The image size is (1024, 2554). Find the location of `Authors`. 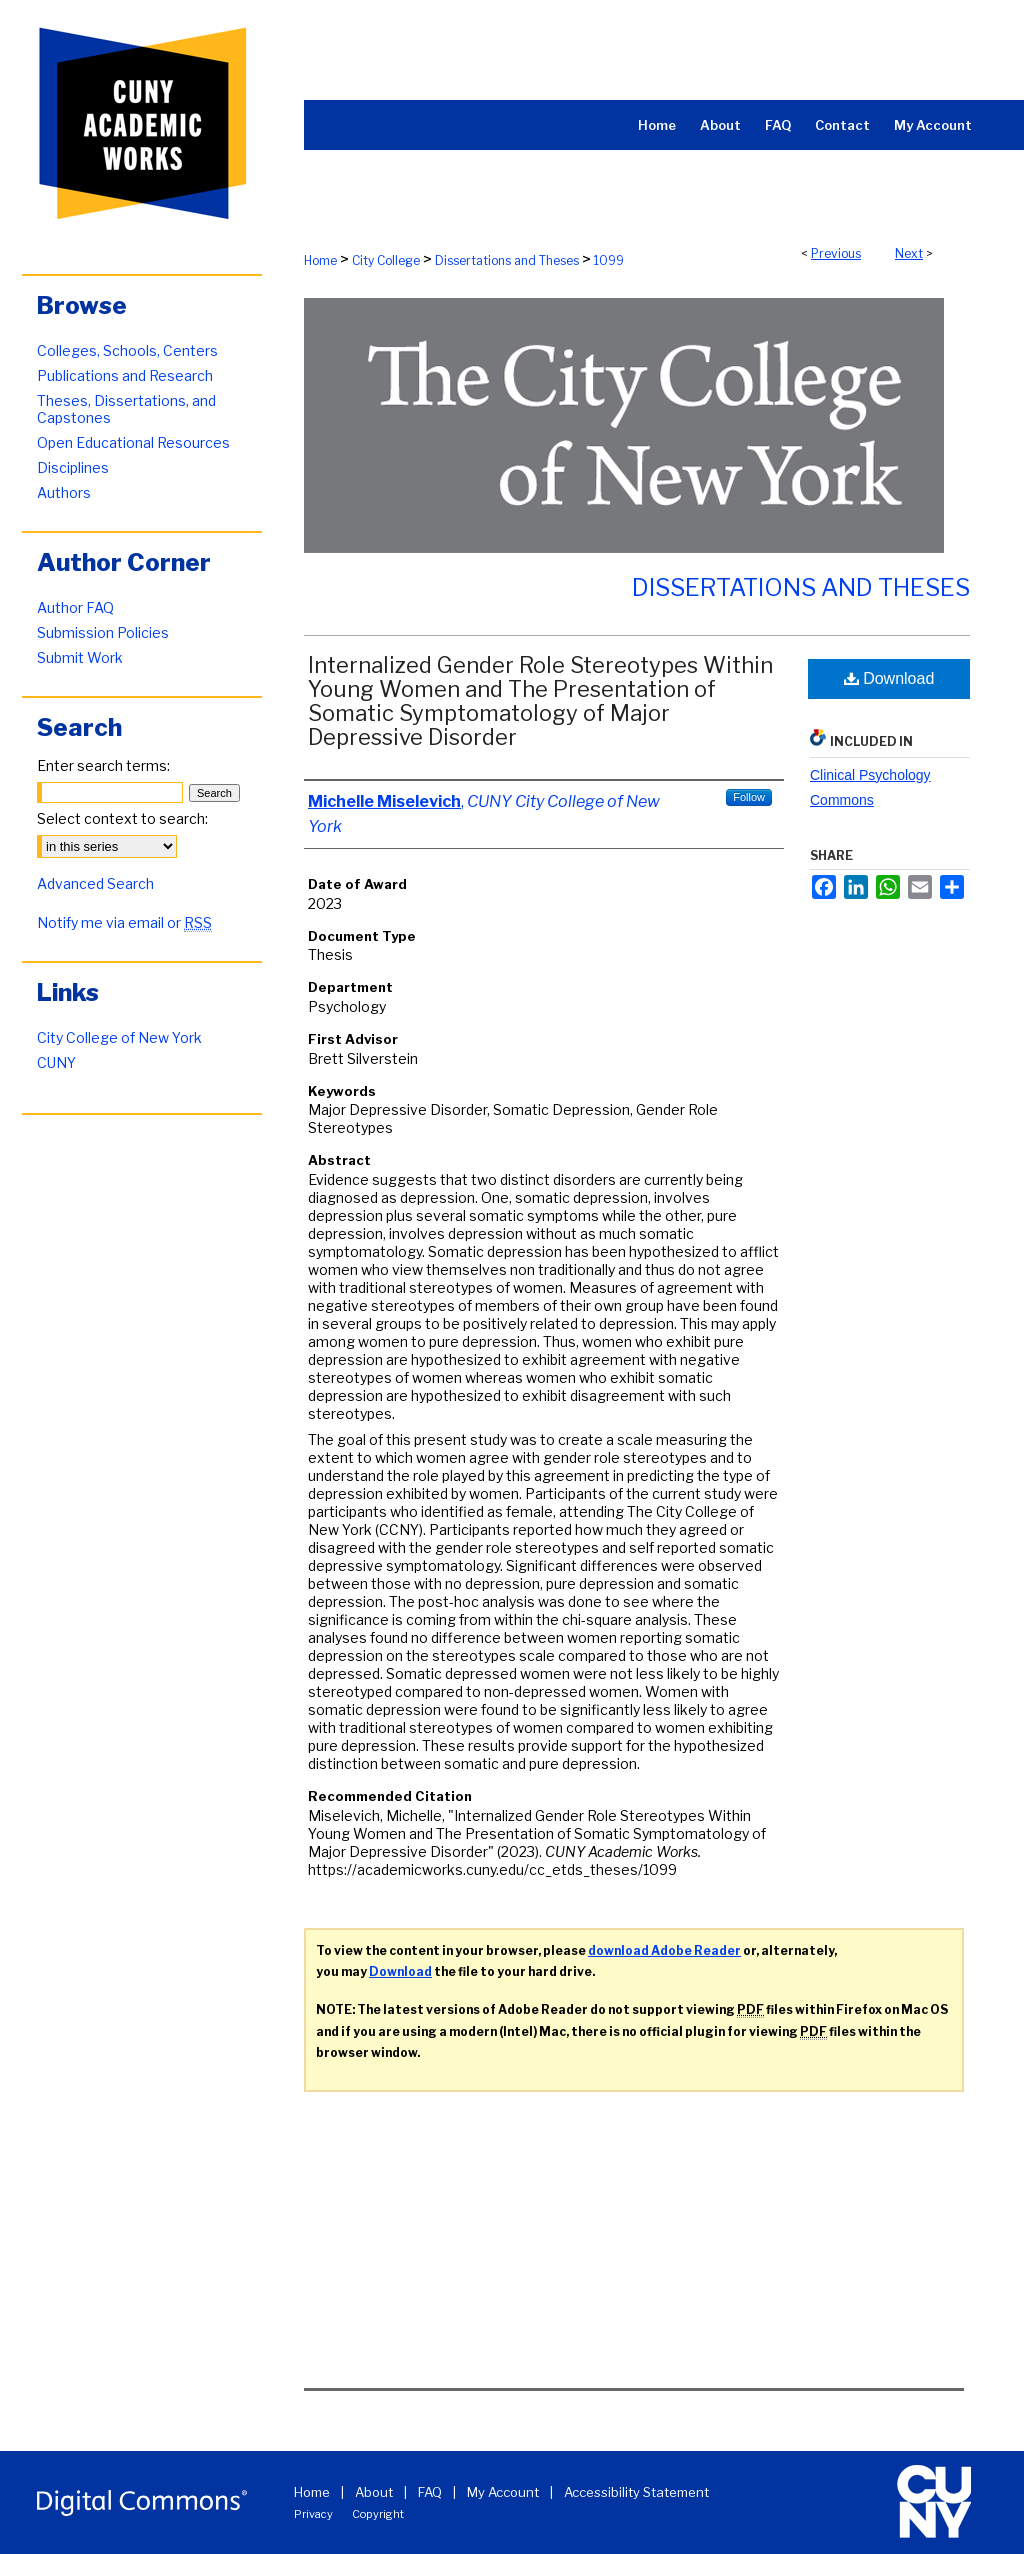

Authors is located at coordinates (64, 492).